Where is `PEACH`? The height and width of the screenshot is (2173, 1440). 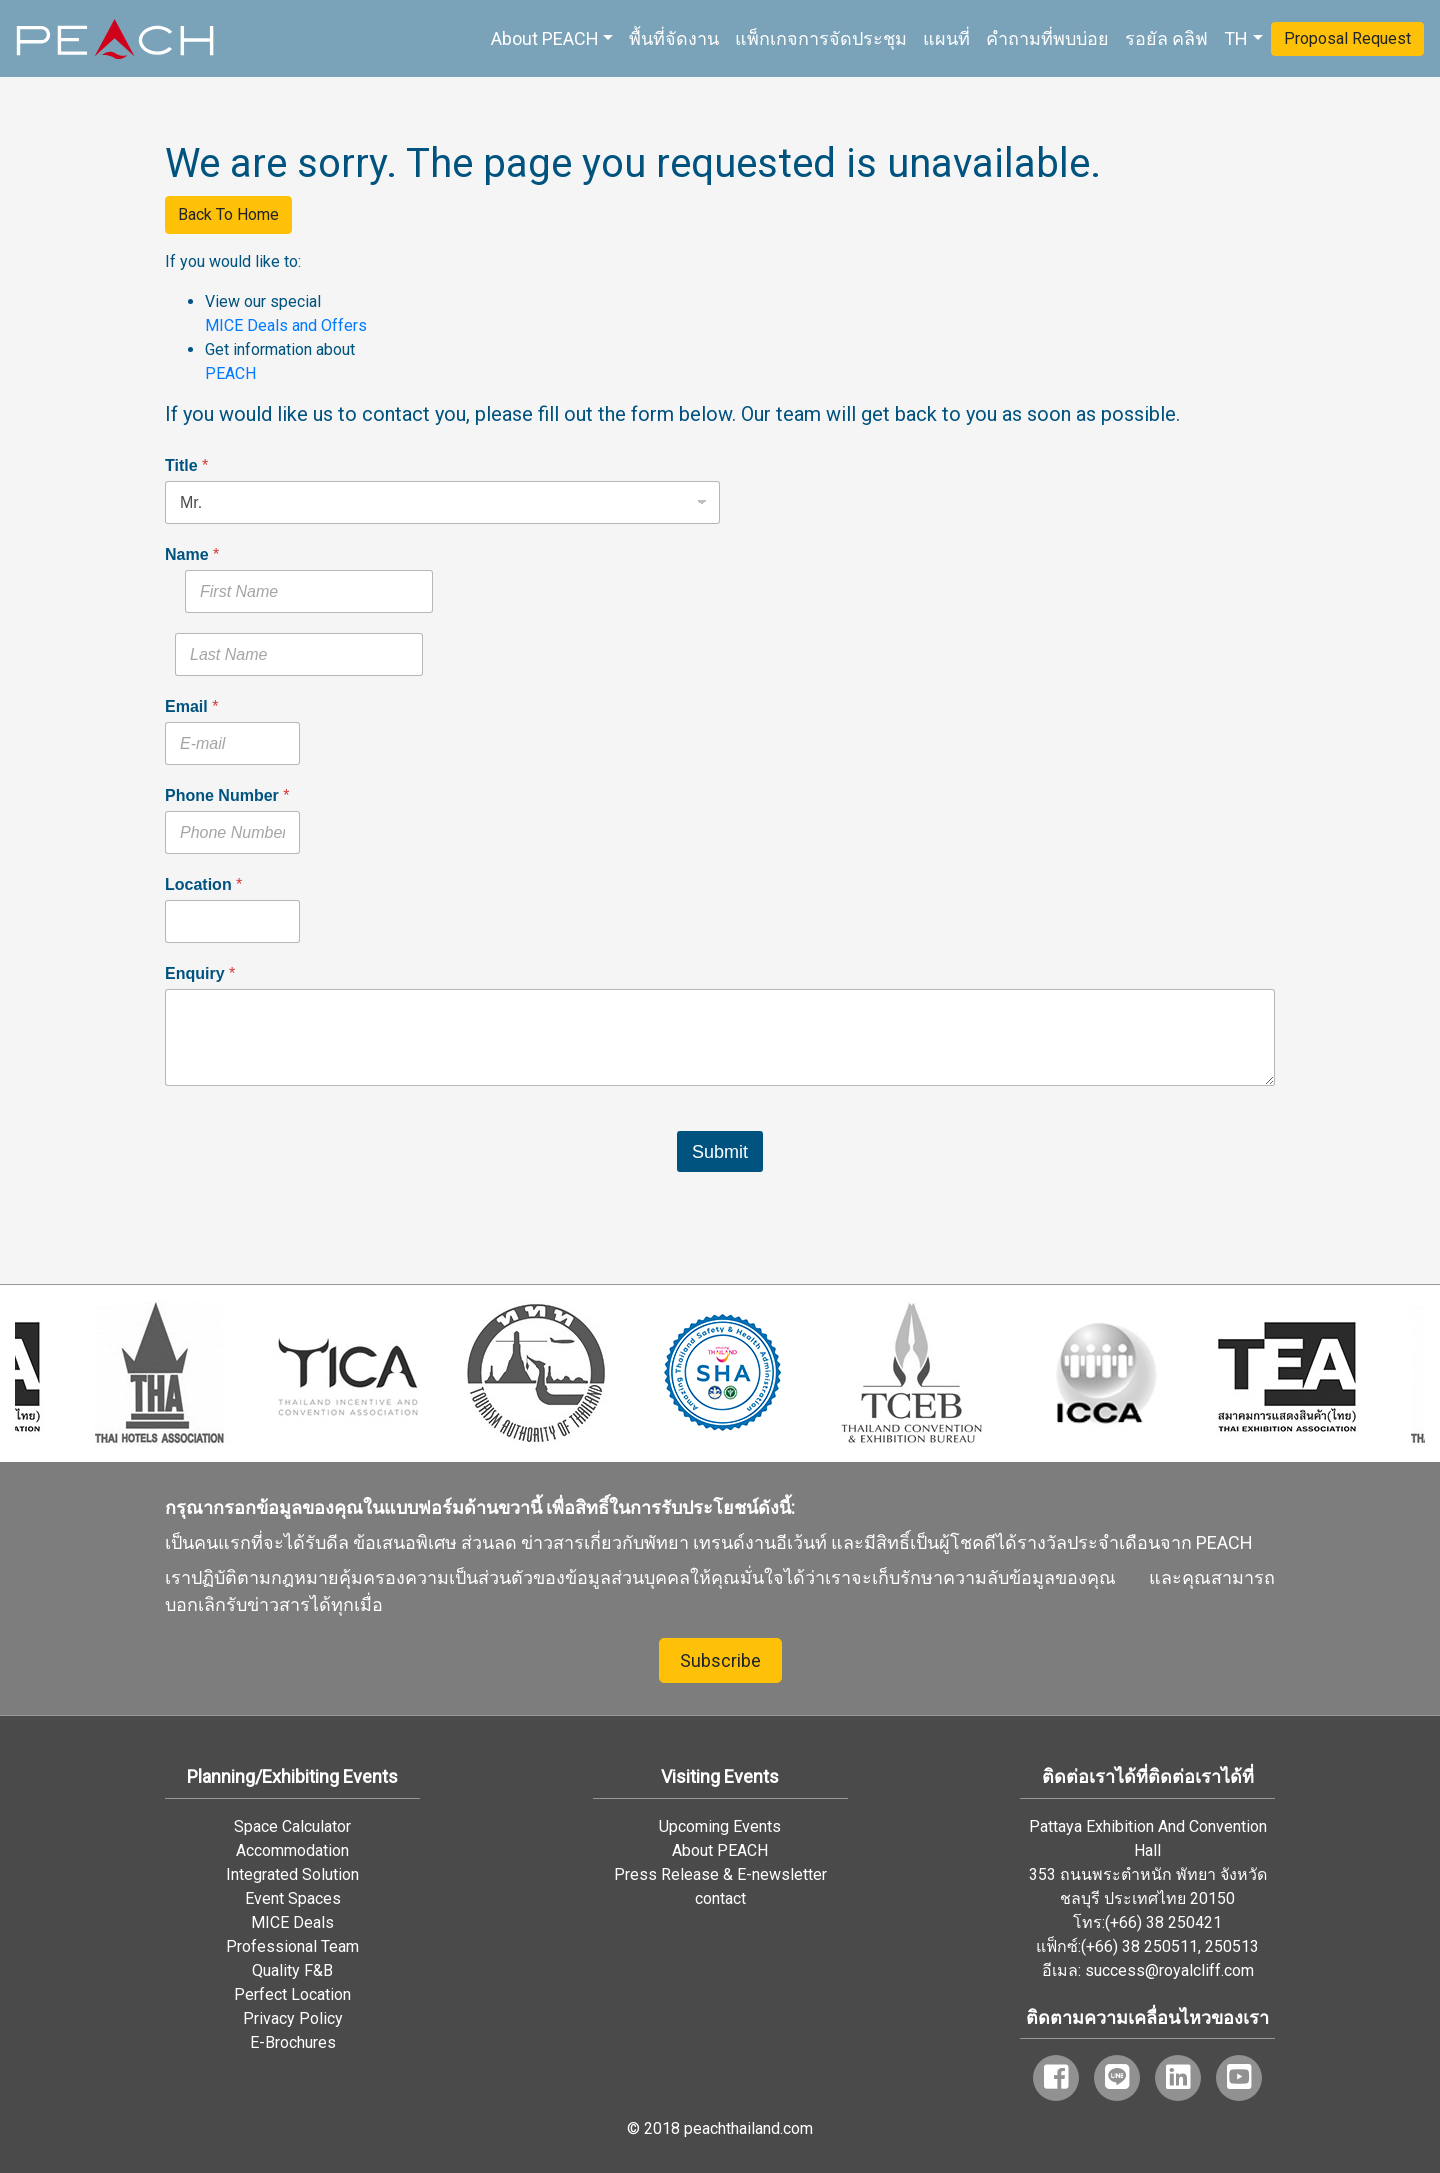
PEACH is located at coordinates (230, 373).